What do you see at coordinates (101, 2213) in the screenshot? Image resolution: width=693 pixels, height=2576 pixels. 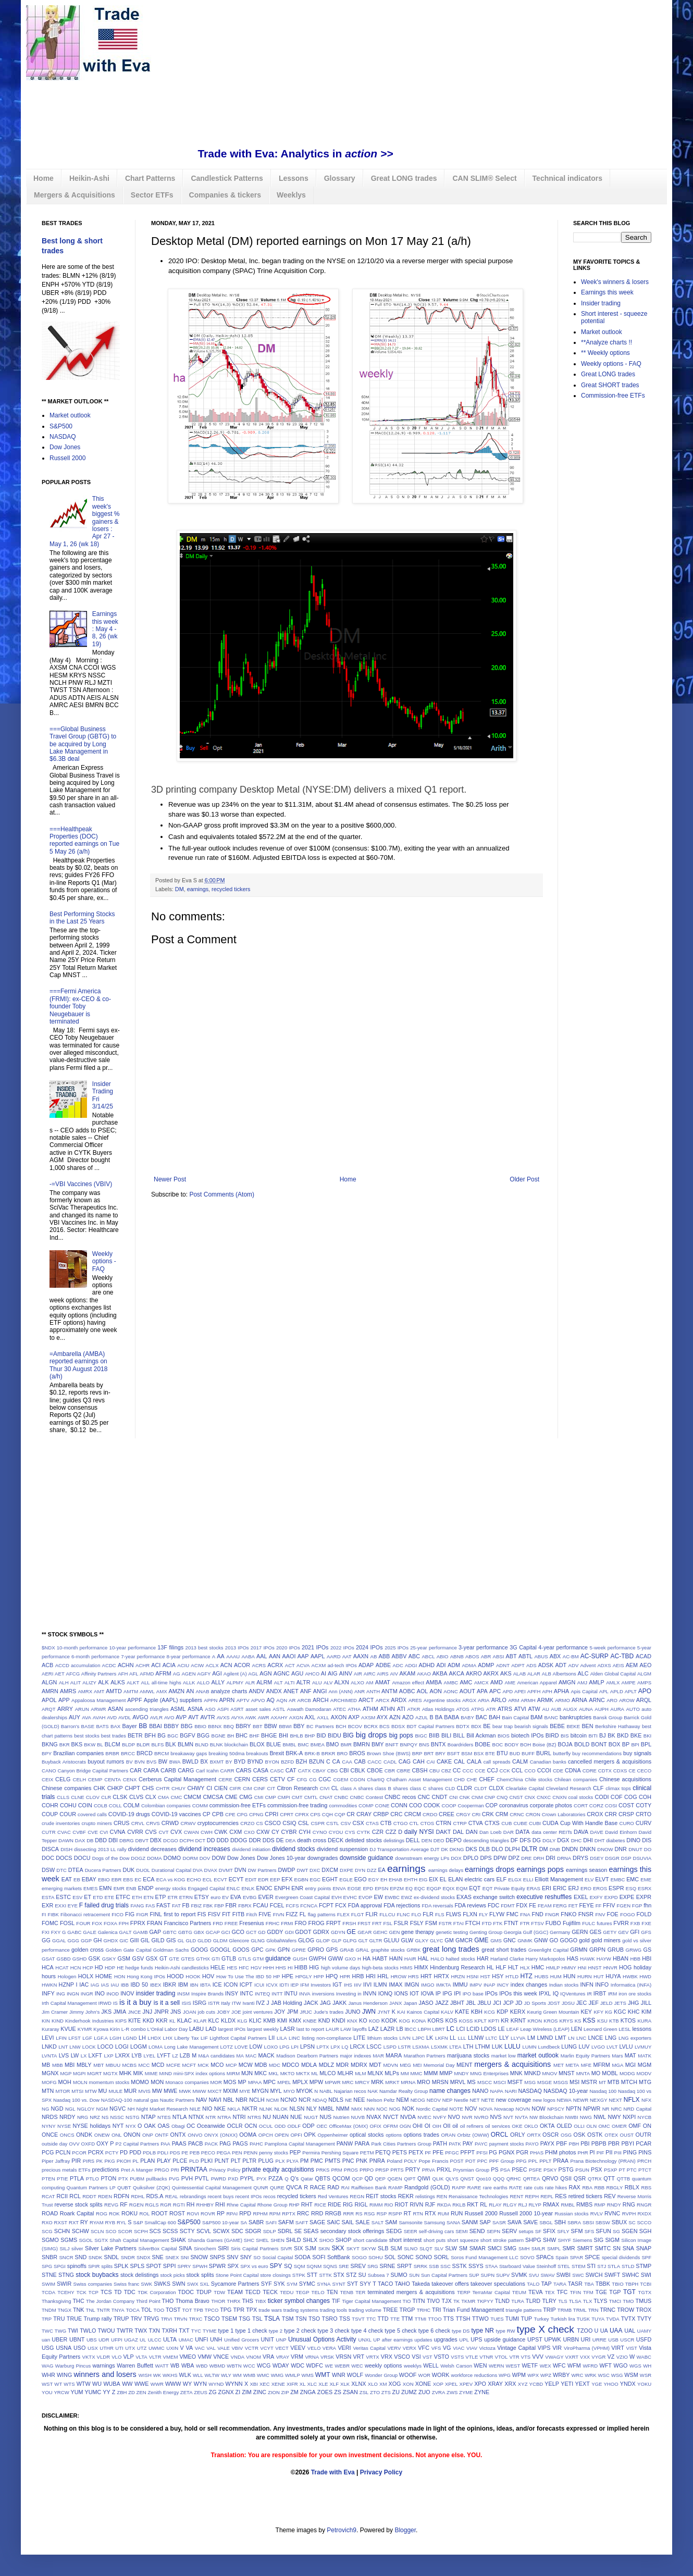 I see `ROG` at bounding box center [101, 2213].